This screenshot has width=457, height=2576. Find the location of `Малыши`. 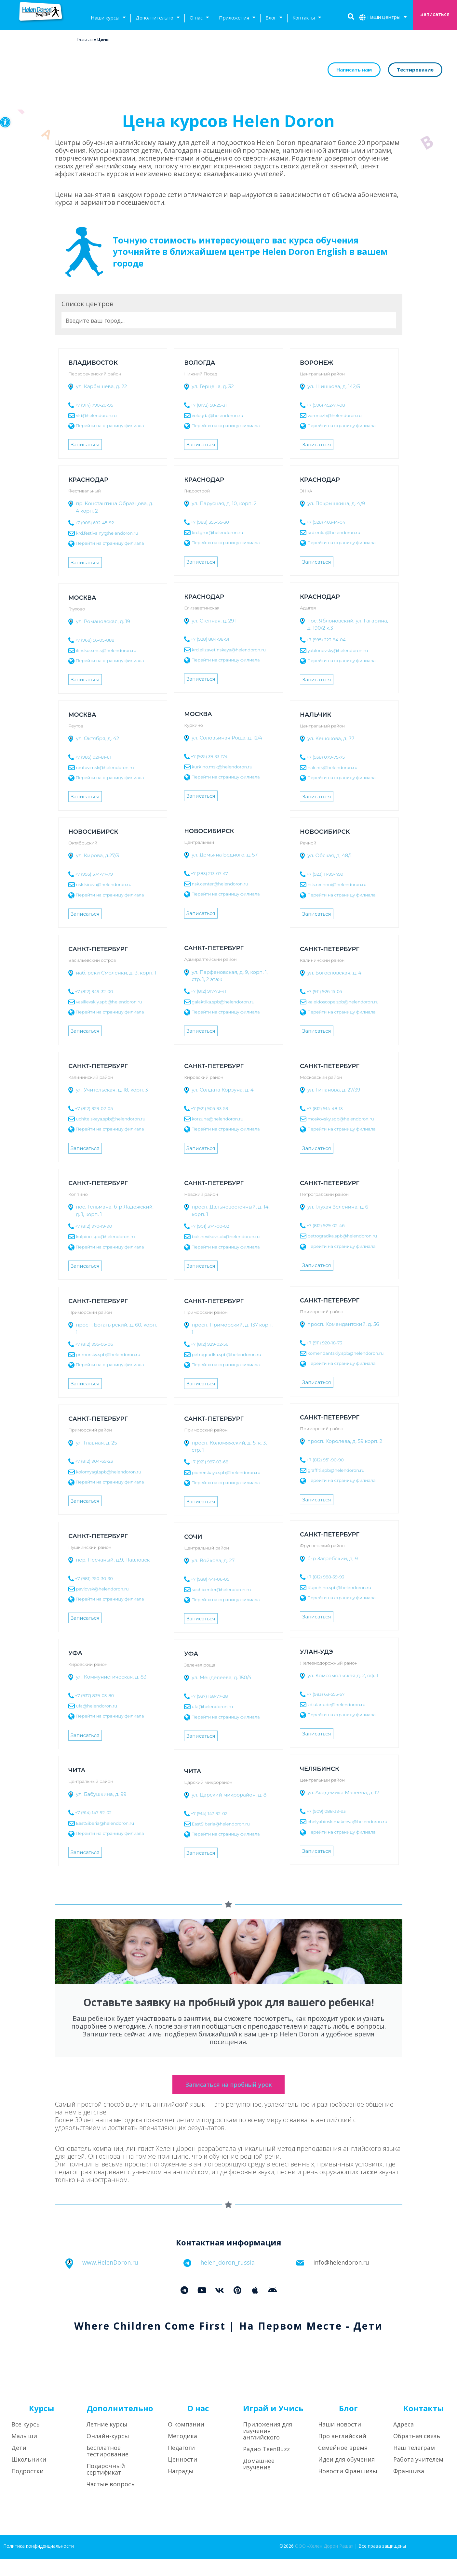

Малыши is located at coordinates (24, 2453).